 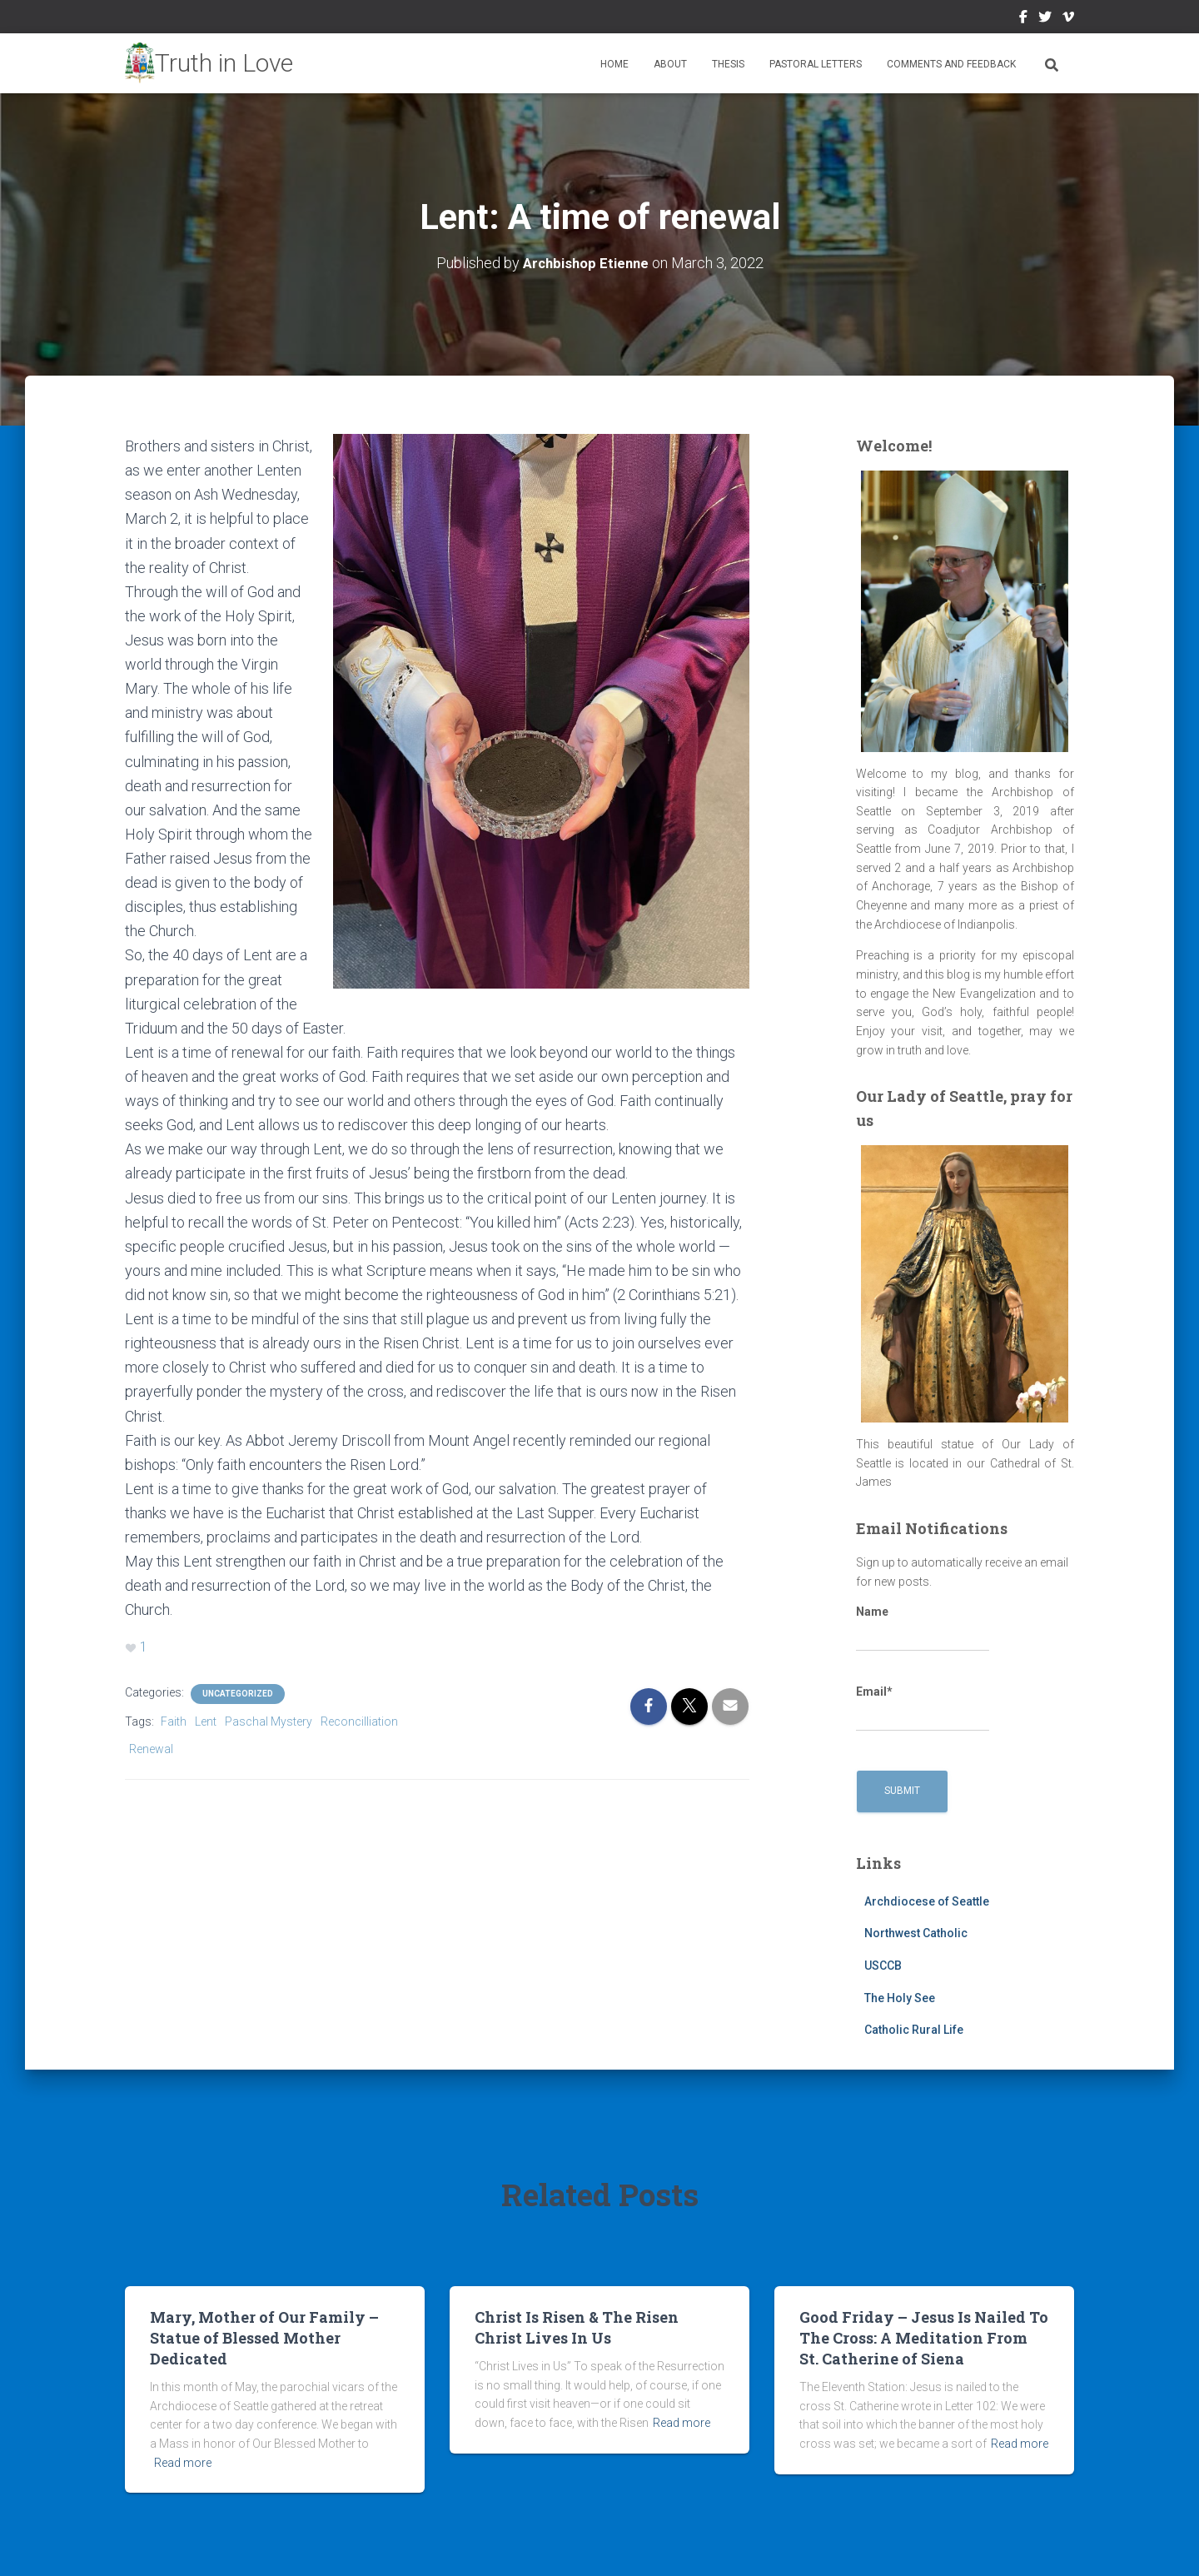 I want to click on Reconcilliation, so click(x=359, y=1719).